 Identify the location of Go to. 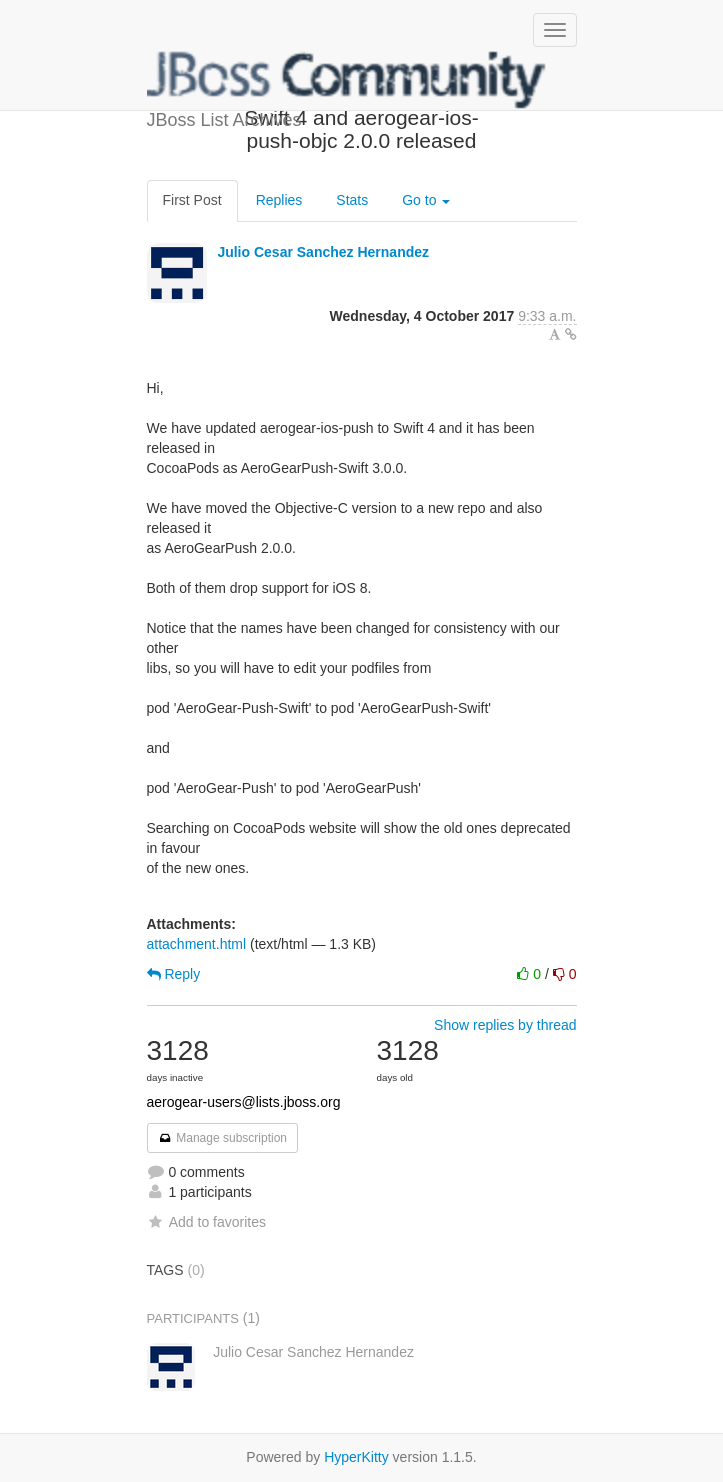
(426, 200).